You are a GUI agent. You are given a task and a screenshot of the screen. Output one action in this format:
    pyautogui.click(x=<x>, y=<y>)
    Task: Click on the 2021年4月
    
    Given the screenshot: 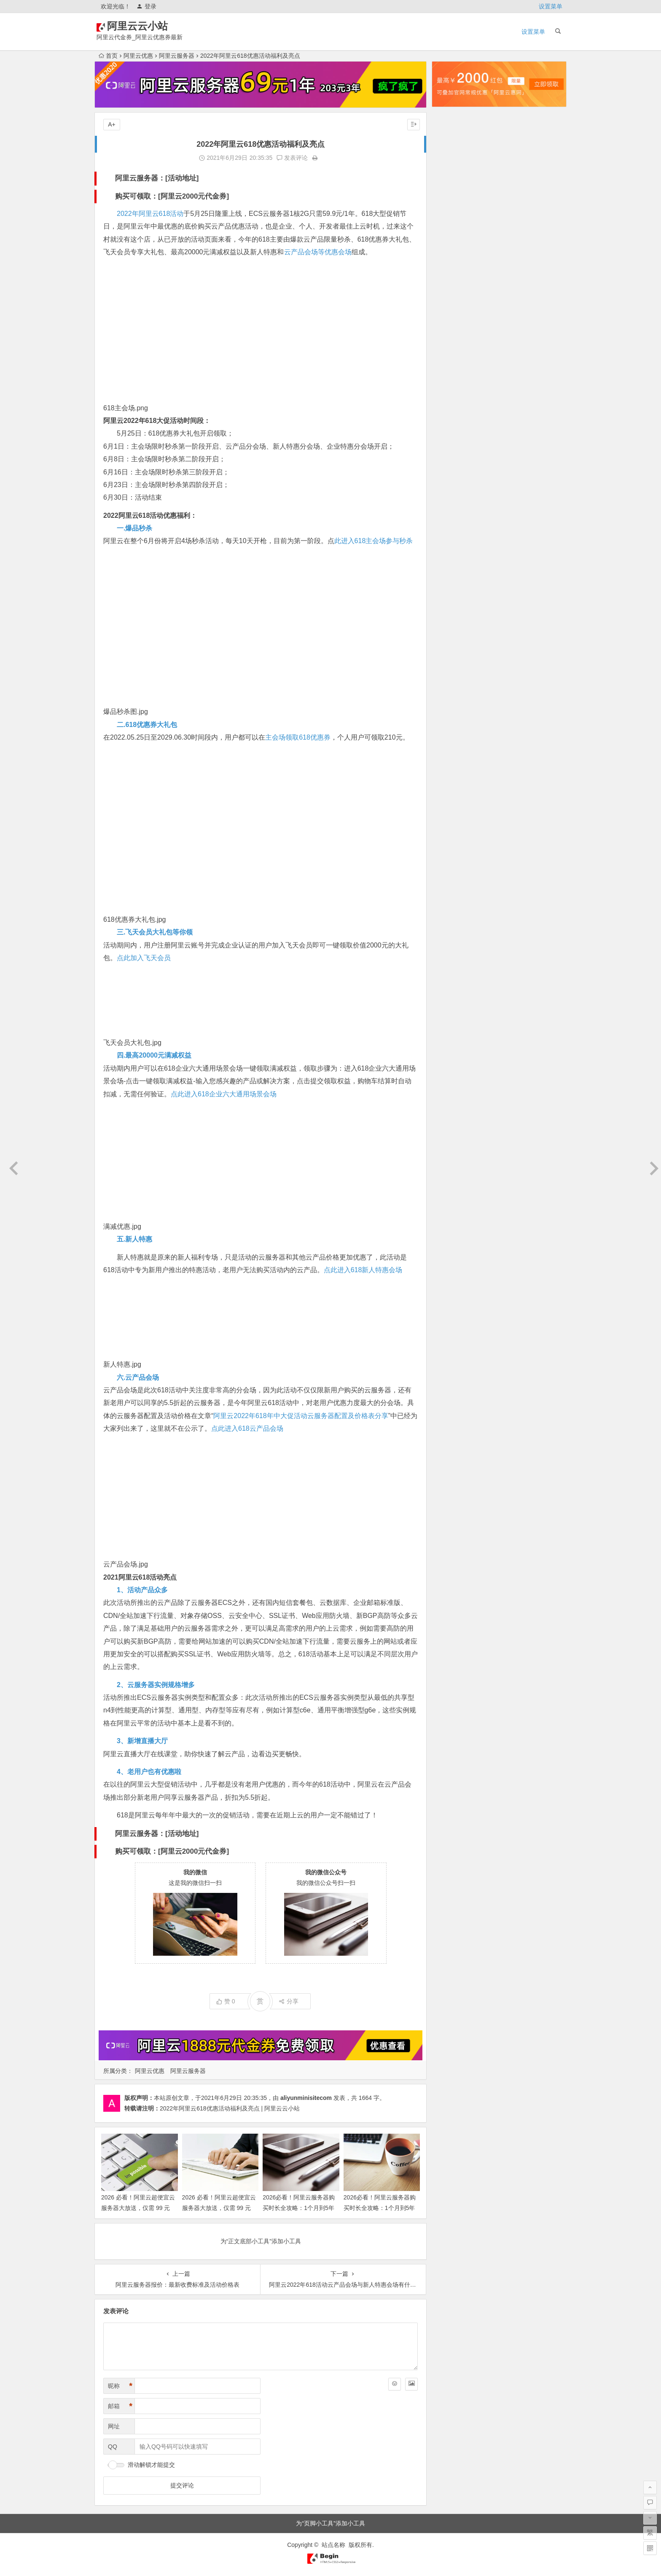 What is the action you would take?
    pyautogui.click(x=452, y=849)
    